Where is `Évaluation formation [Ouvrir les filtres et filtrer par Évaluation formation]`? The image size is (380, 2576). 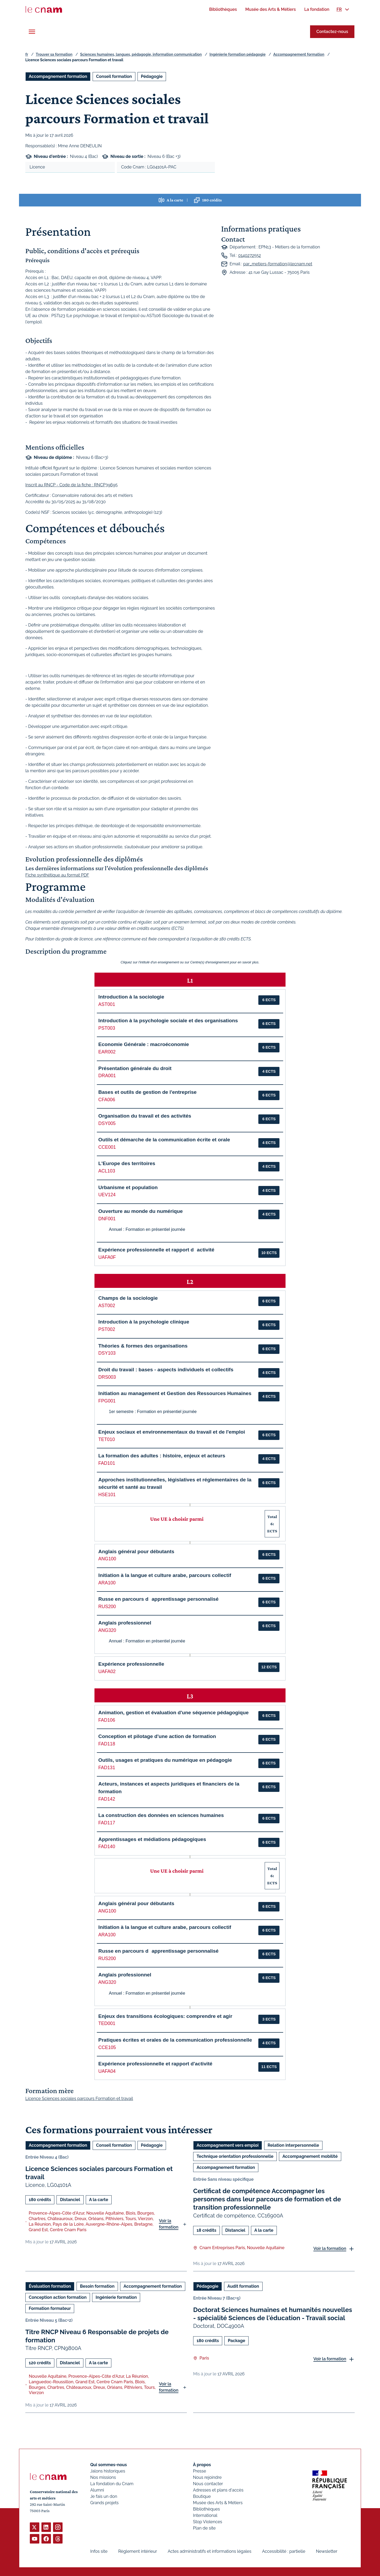
Évaluation formation [Ouvrir les filtres et filtrer par Évaluation formation] is located at coordinates (50, 2285).